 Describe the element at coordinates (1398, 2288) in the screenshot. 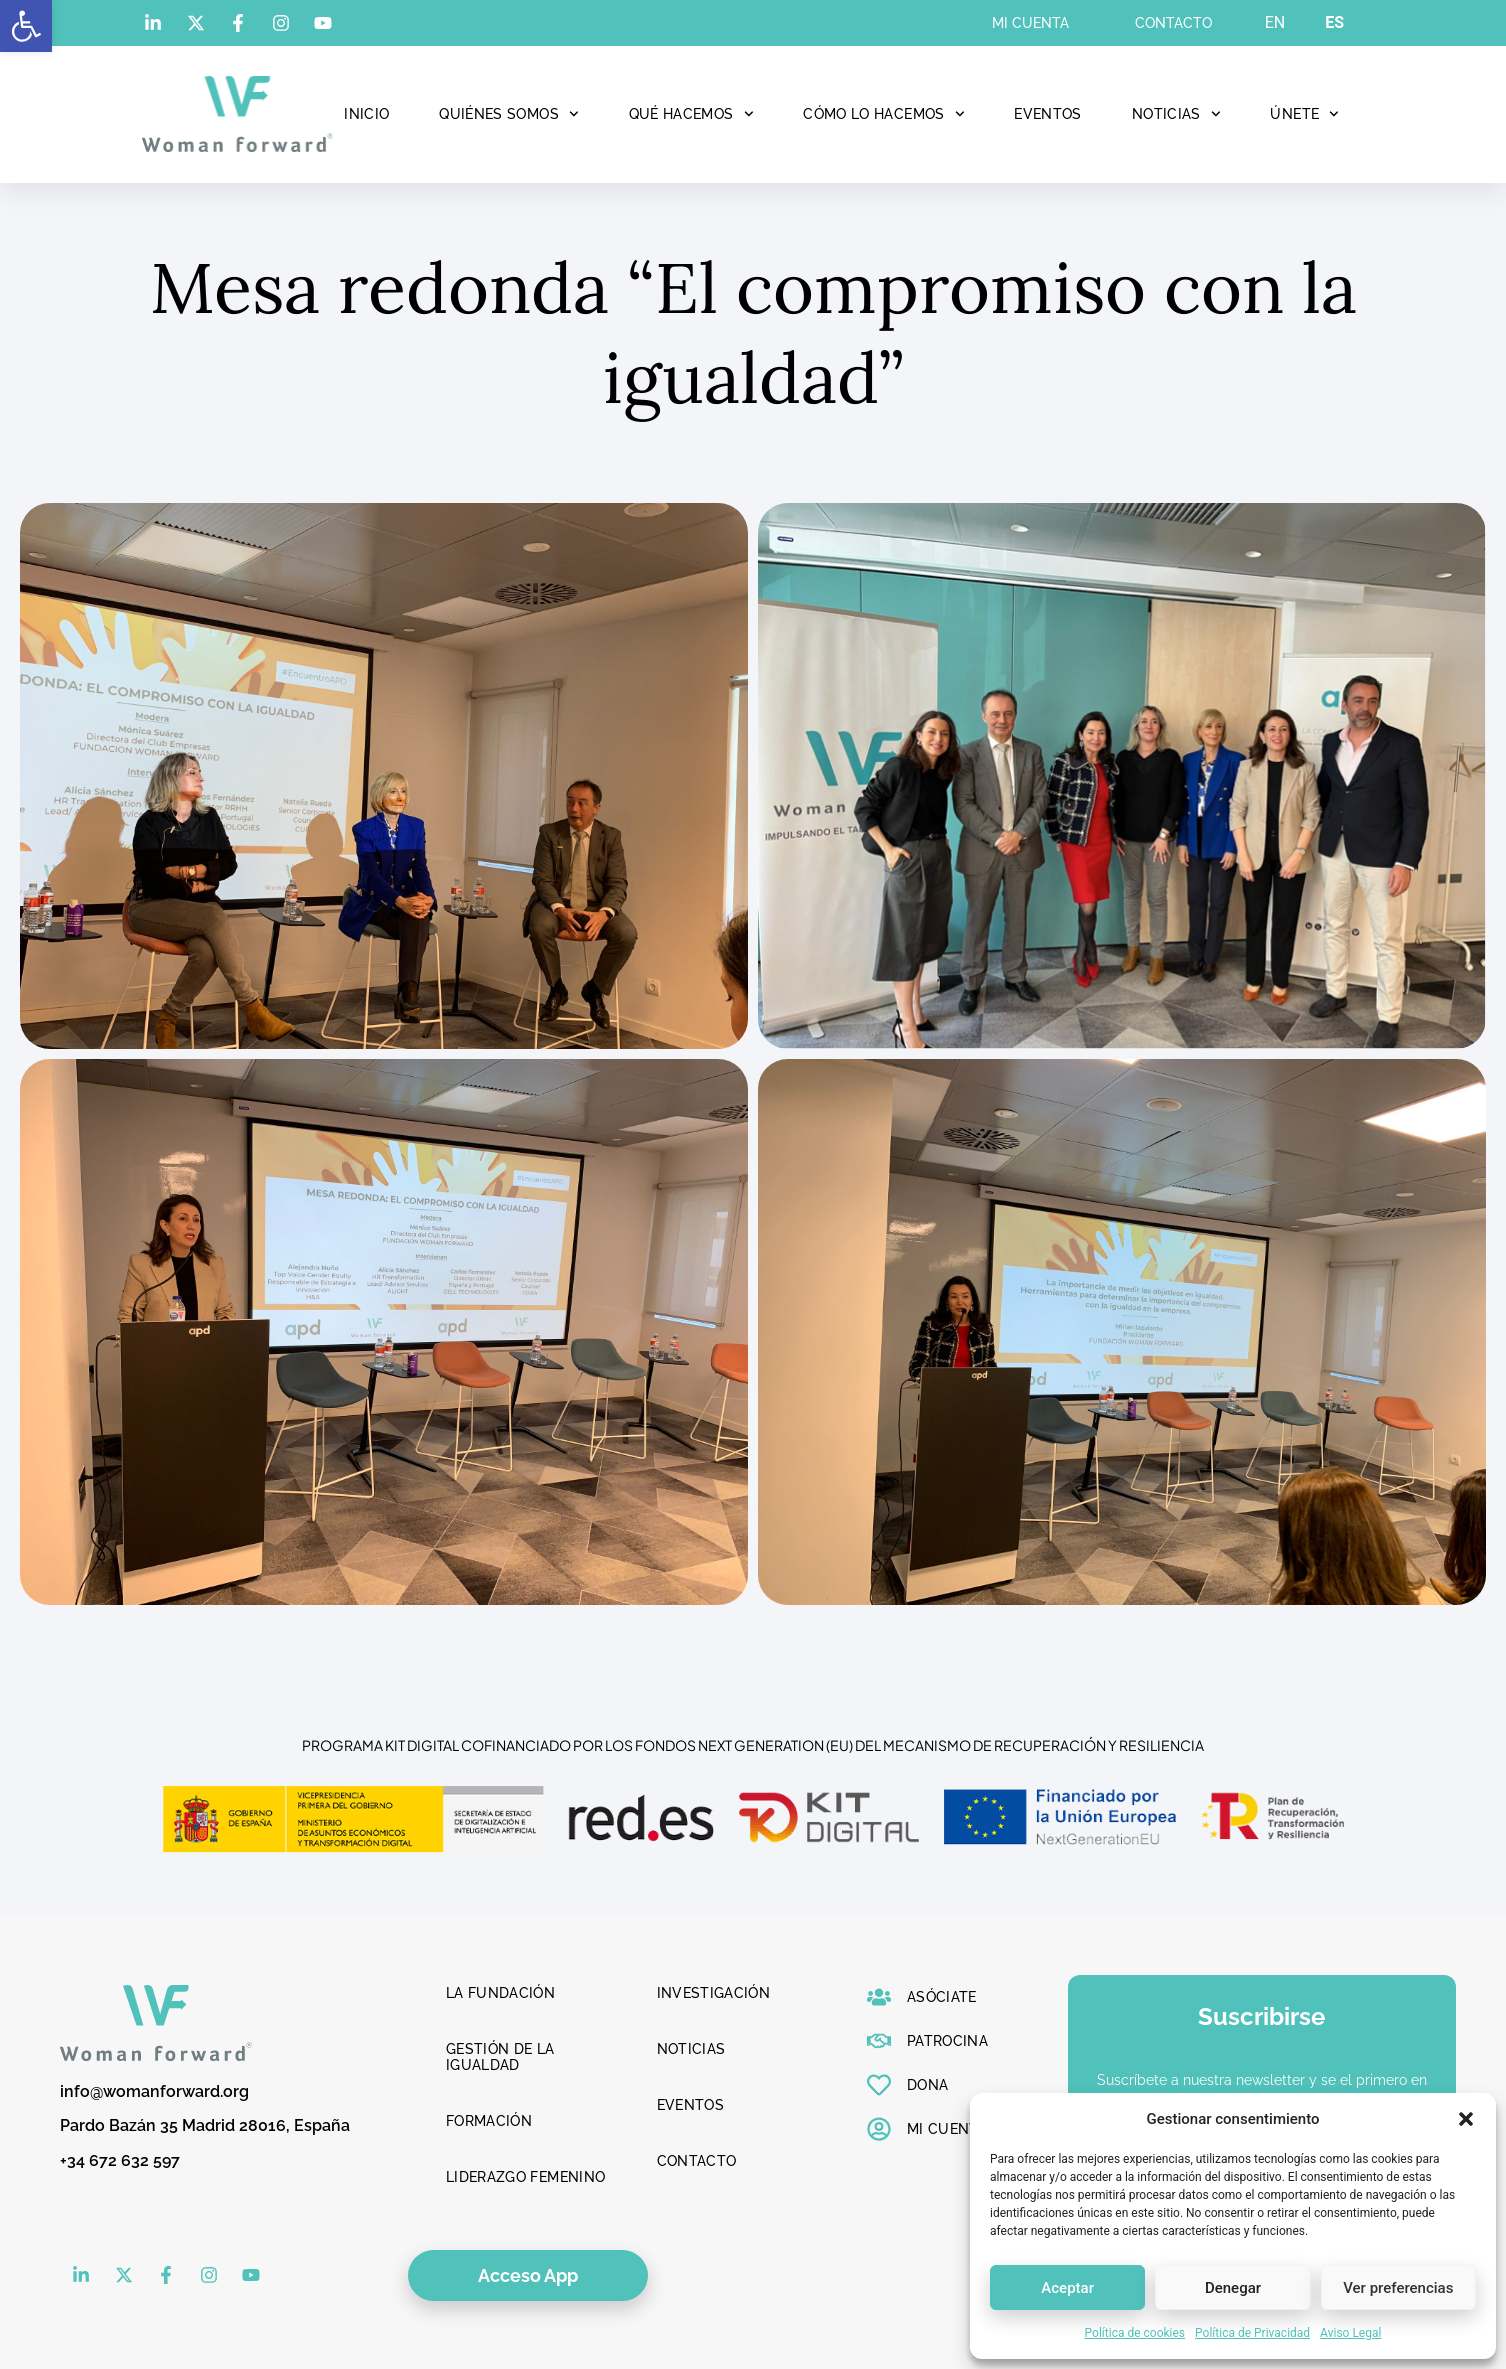

I see `Ver preferencias` at that location.